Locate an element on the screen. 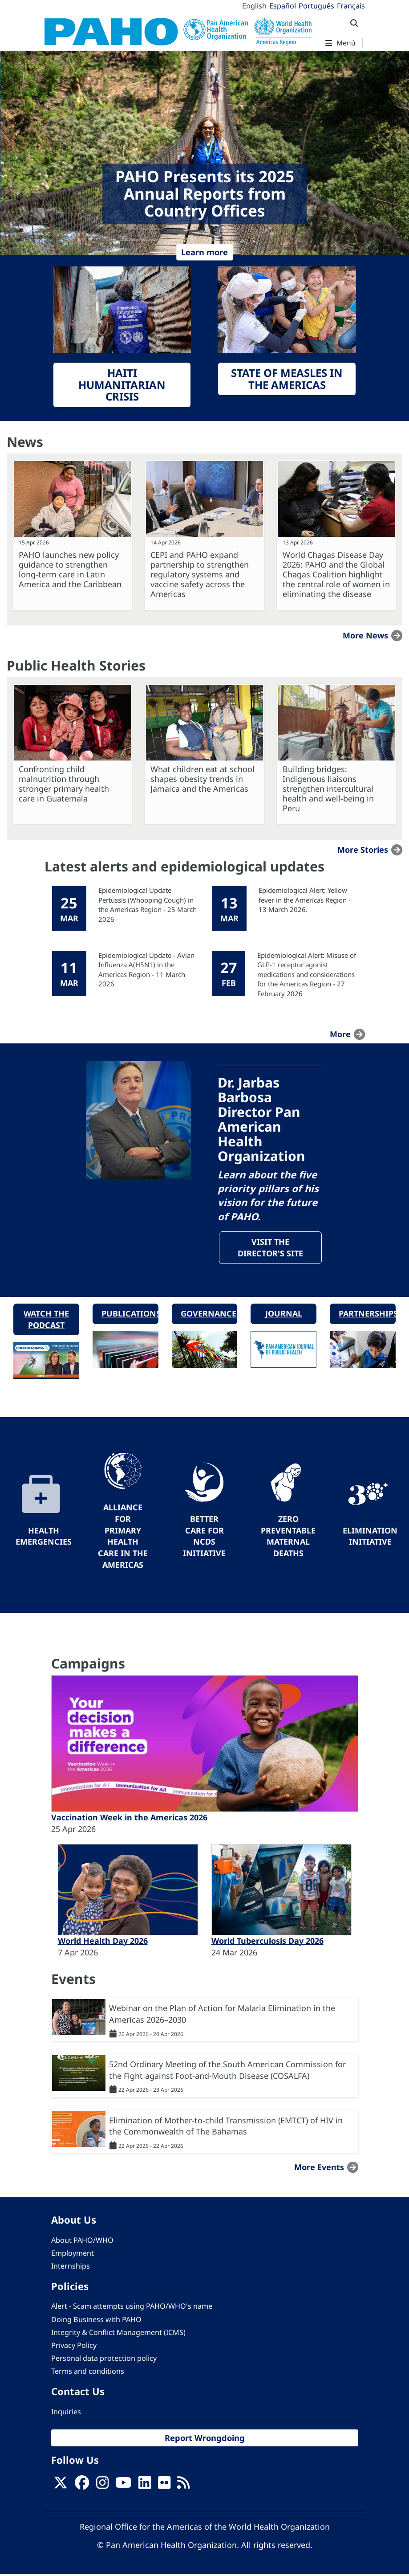  English is located at coordinates (254, 6).